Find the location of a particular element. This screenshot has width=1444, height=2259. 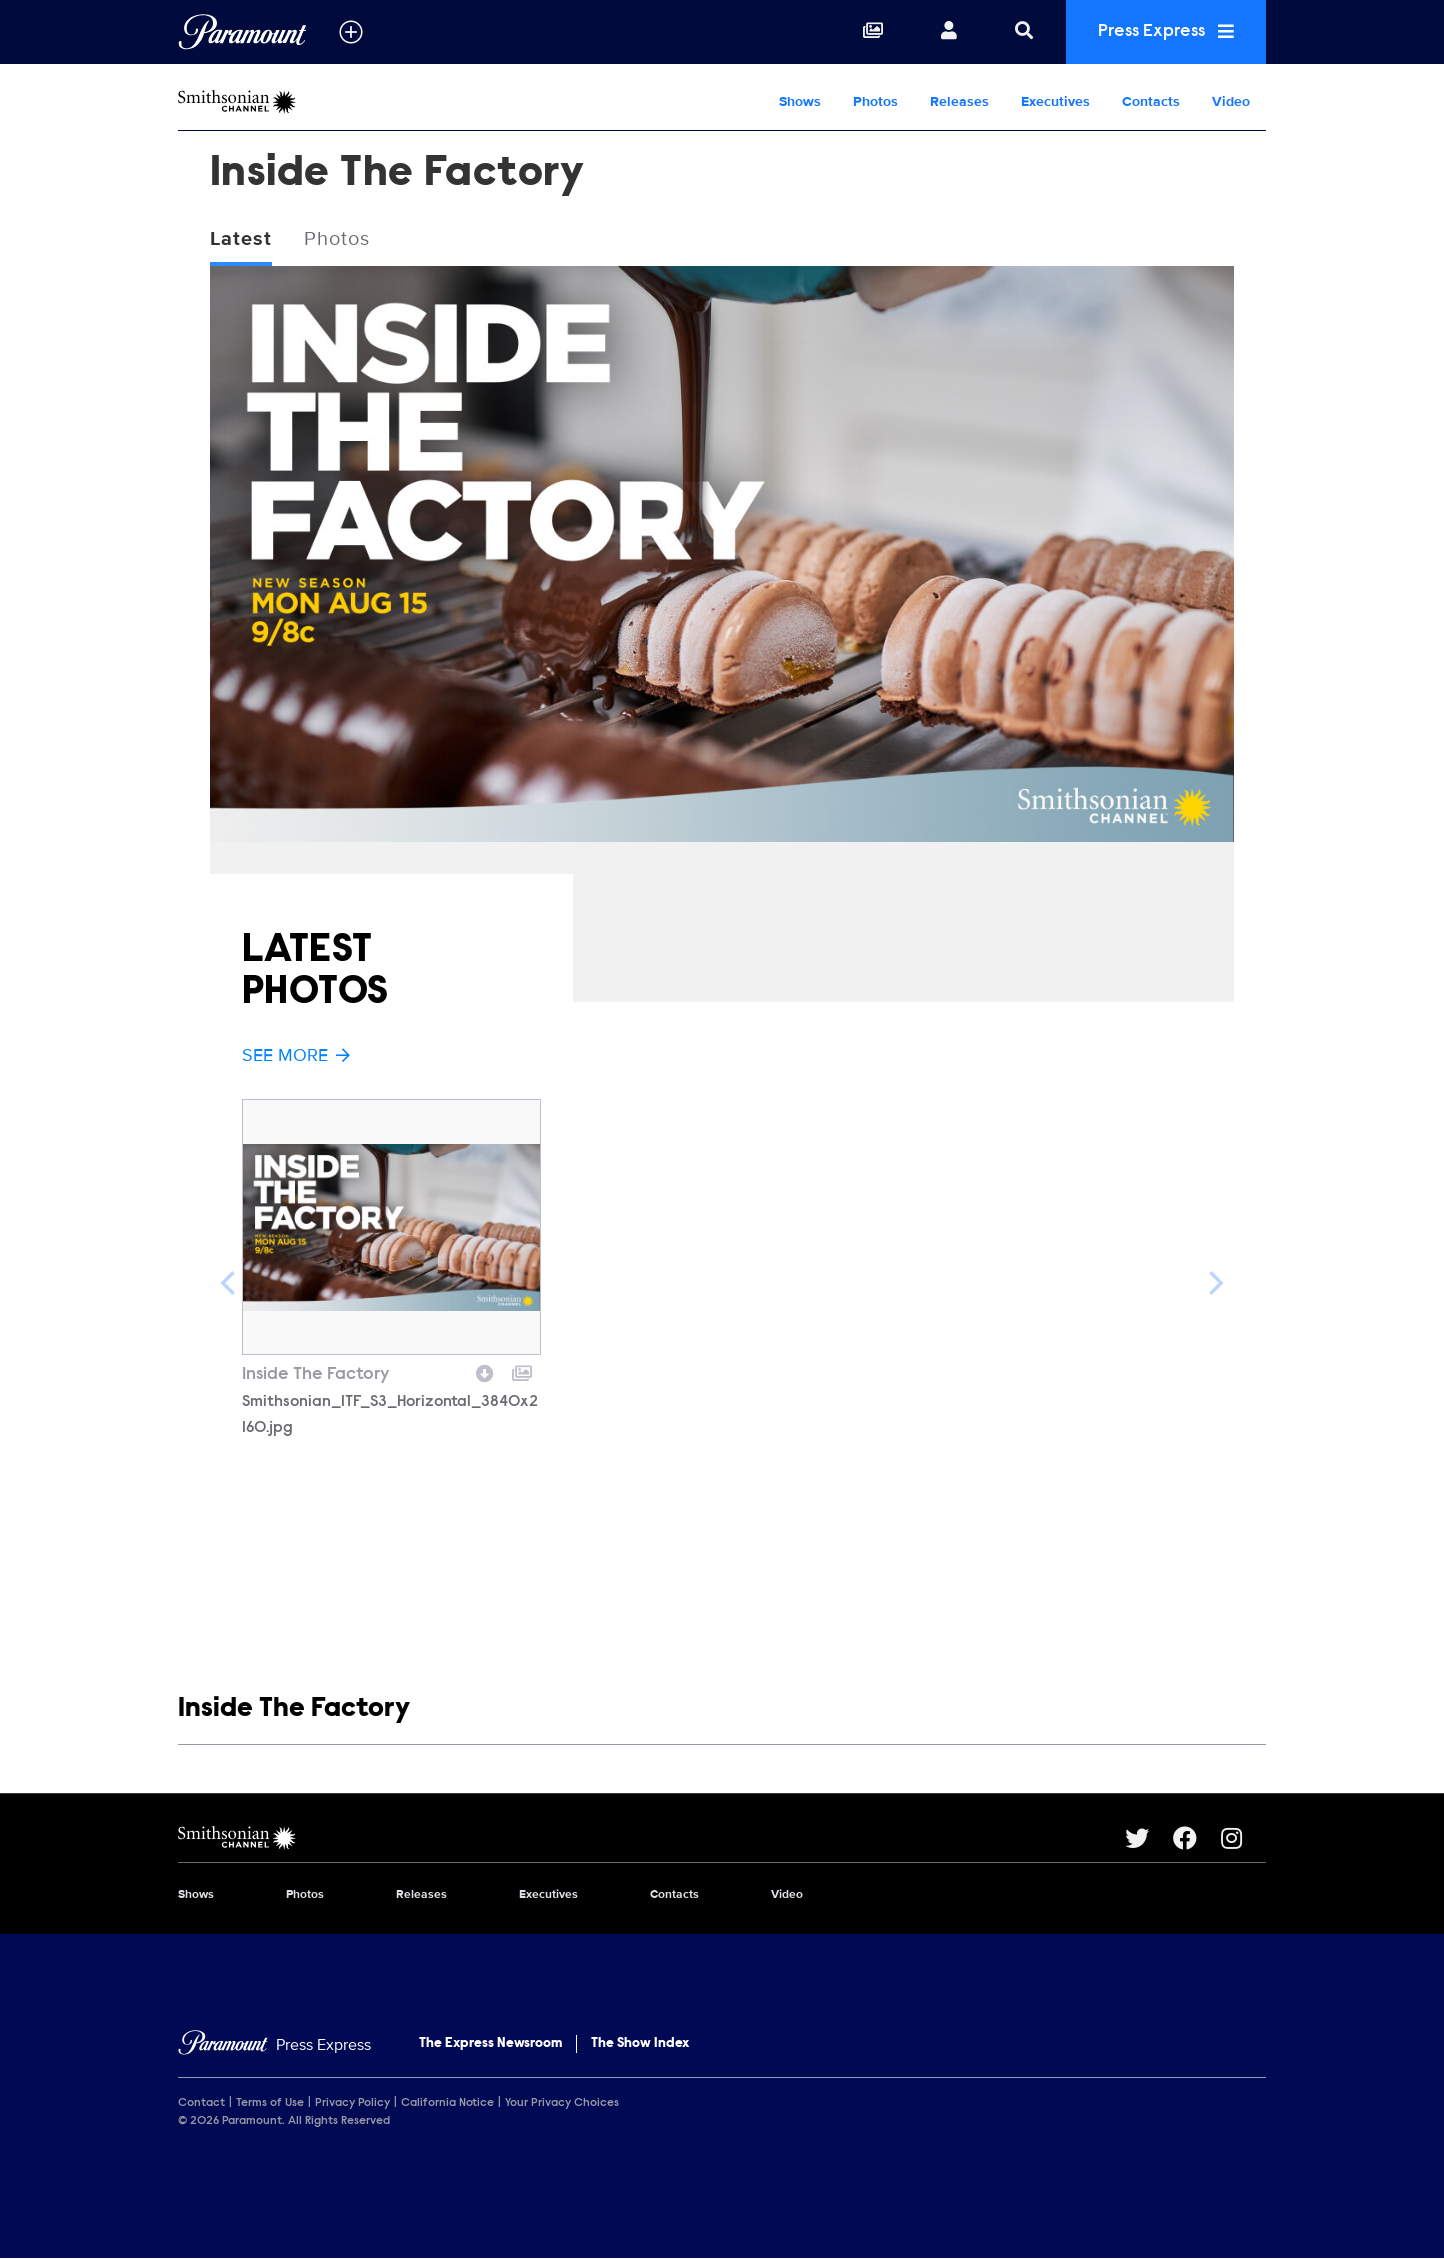

Terms of Use is located at coordinates (270, 2103).